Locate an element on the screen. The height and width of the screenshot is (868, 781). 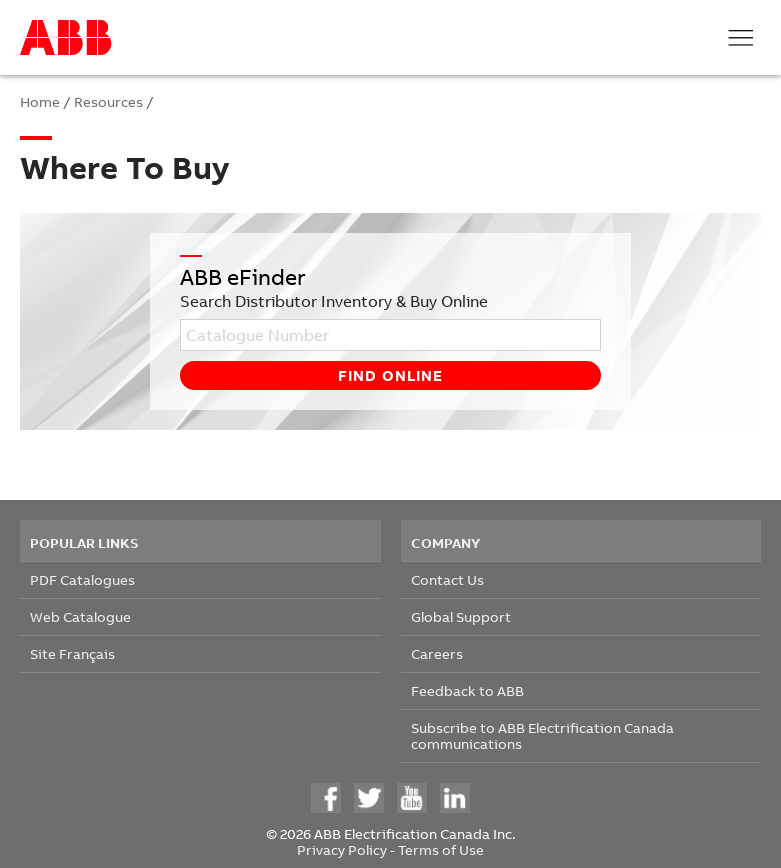
Home is located at coordinates (40, 101).